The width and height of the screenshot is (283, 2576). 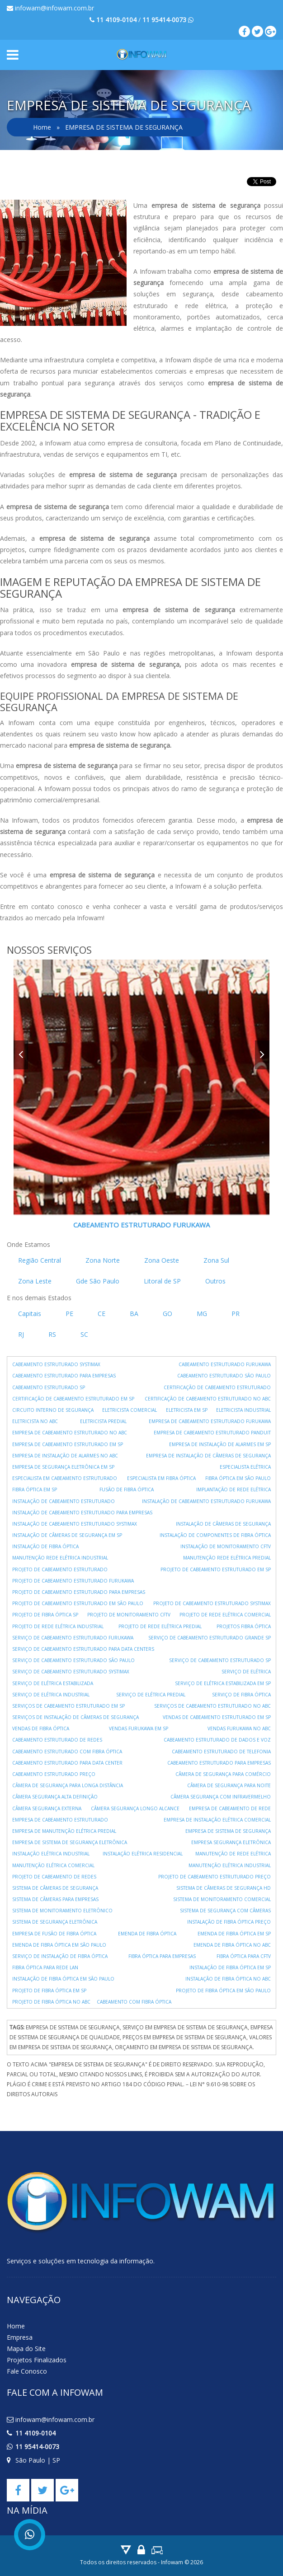 I want to click on PROJETO DE FIBRA ÓPTICA EM SÃO PAULO, so click(x=223, y=1990).